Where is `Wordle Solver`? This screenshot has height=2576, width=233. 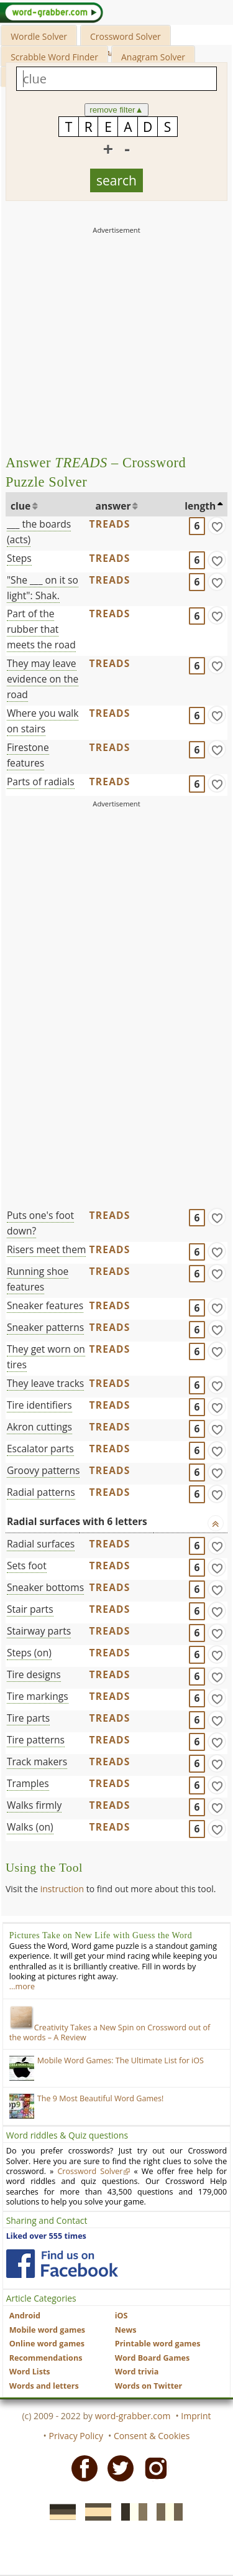
Wordle Solver is located at coordinates (39, 36).